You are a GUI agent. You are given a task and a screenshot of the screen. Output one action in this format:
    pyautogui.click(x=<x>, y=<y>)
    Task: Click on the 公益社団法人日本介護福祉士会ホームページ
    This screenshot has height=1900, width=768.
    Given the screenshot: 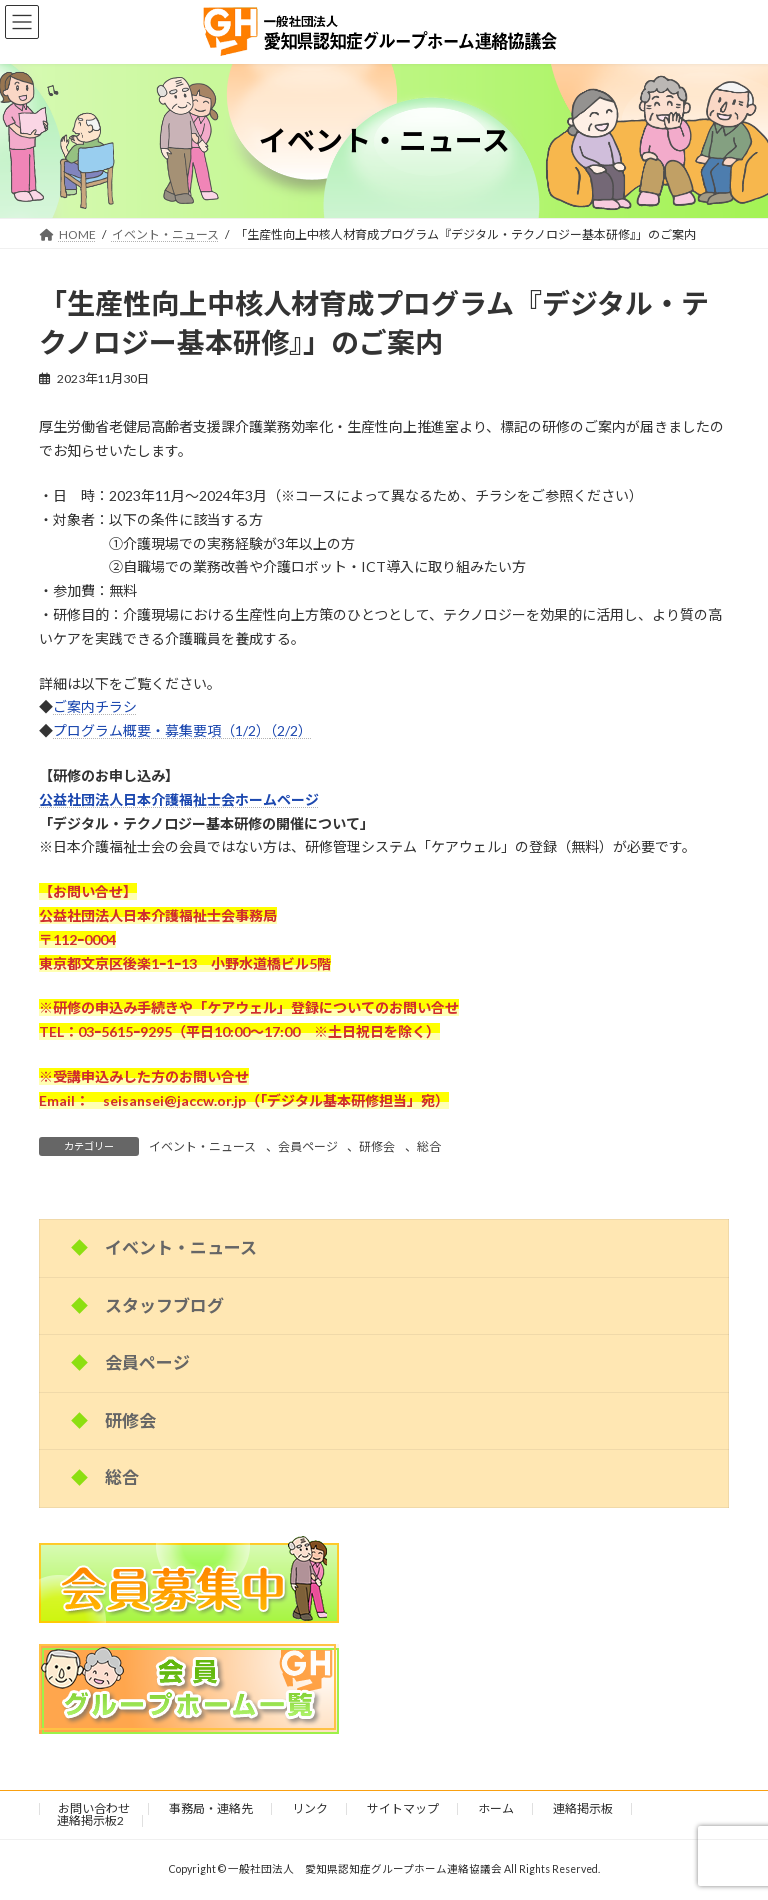 What is the action you would take?
    pyautogui.click(x=179, y=799)
    